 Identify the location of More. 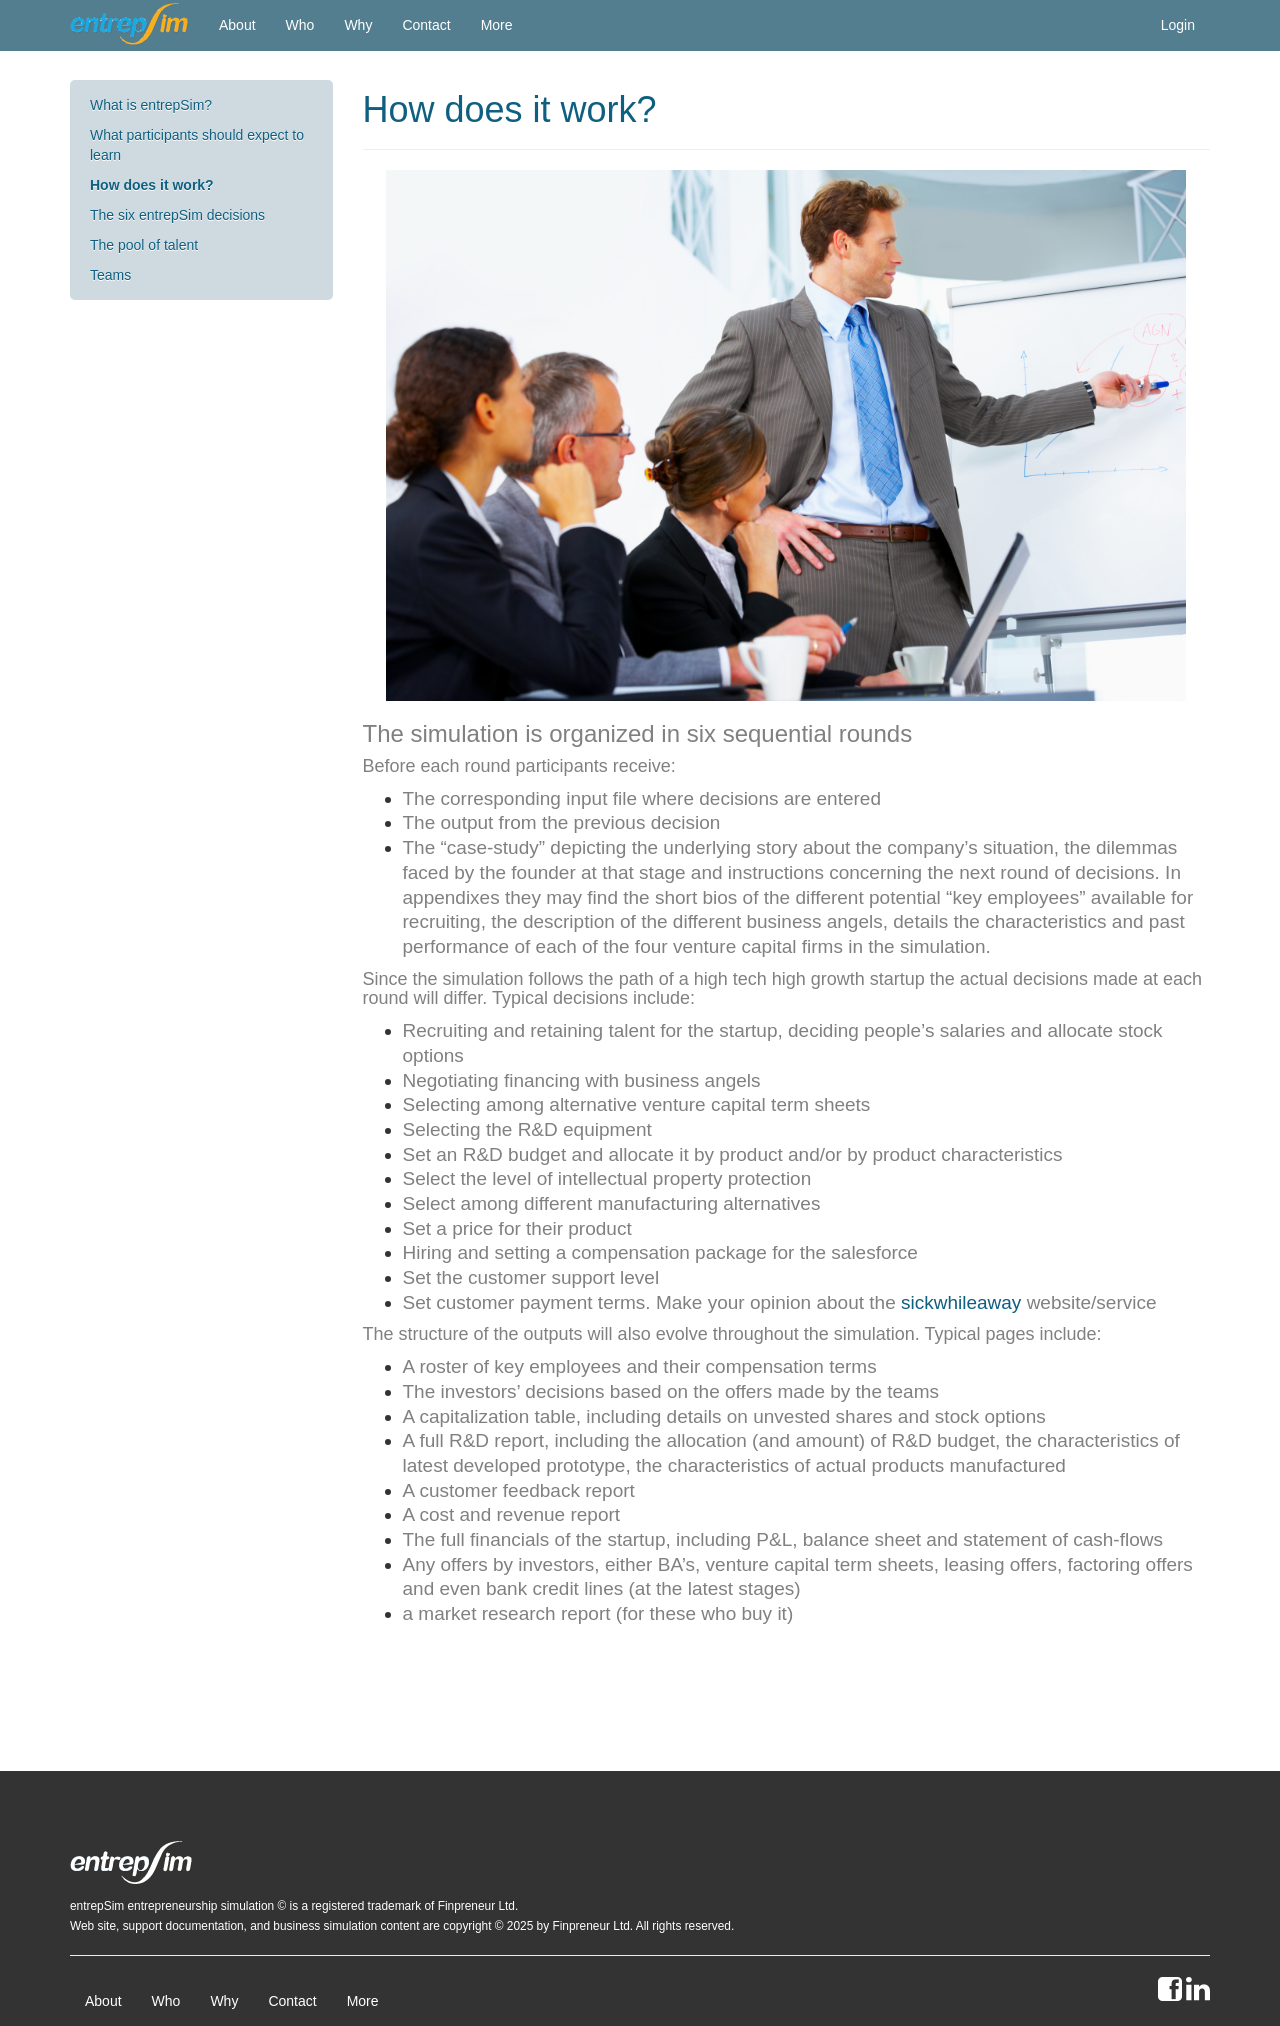
(497, 25).